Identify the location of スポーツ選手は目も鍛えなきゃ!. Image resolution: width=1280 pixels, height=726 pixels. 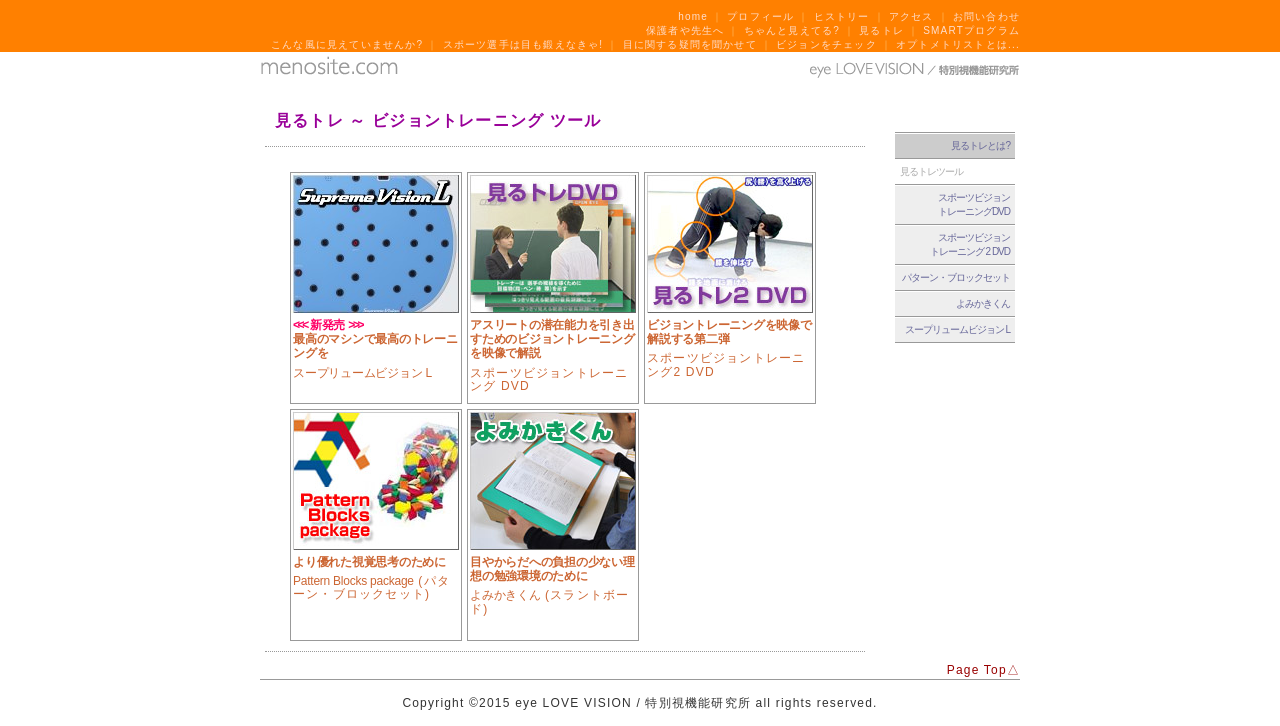
(523, 44).